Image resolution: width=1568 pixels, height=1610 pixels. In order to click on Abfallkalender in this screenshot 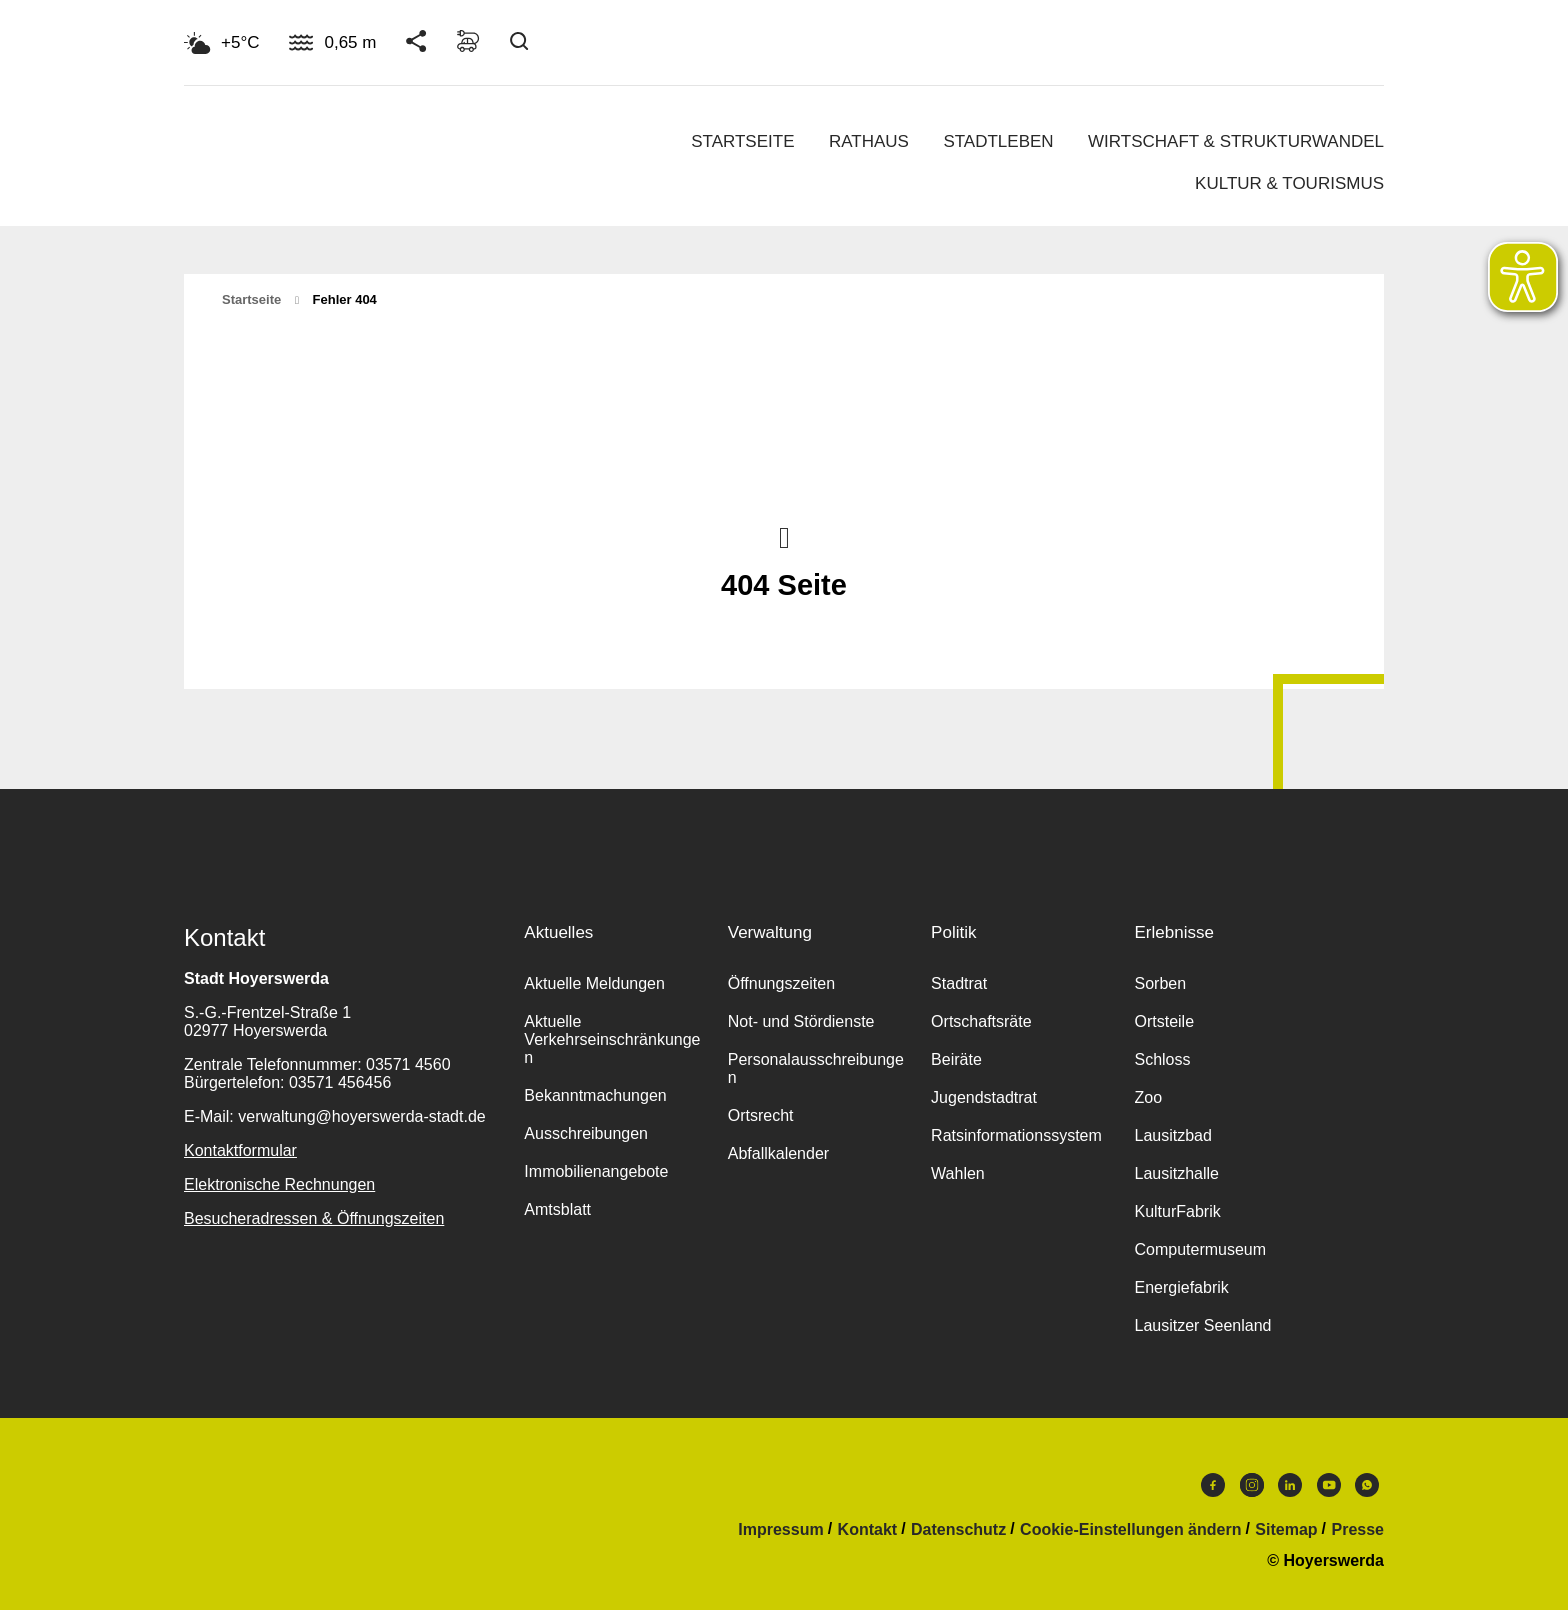, I will do `click(778, 1153)`.